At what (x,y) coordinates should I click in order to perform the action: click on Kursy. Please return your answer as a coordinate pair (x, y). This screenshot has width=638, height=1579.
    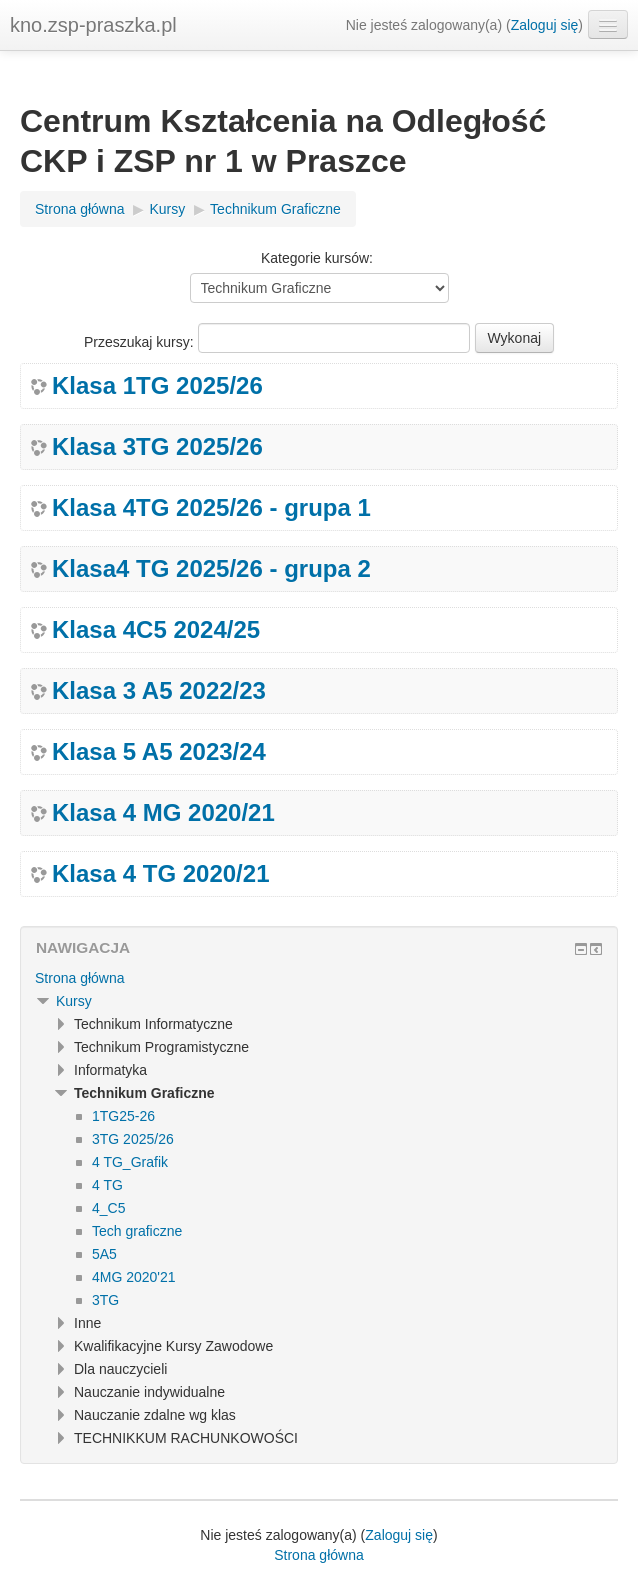
    Looking at the image, I should click on (74, 1001).